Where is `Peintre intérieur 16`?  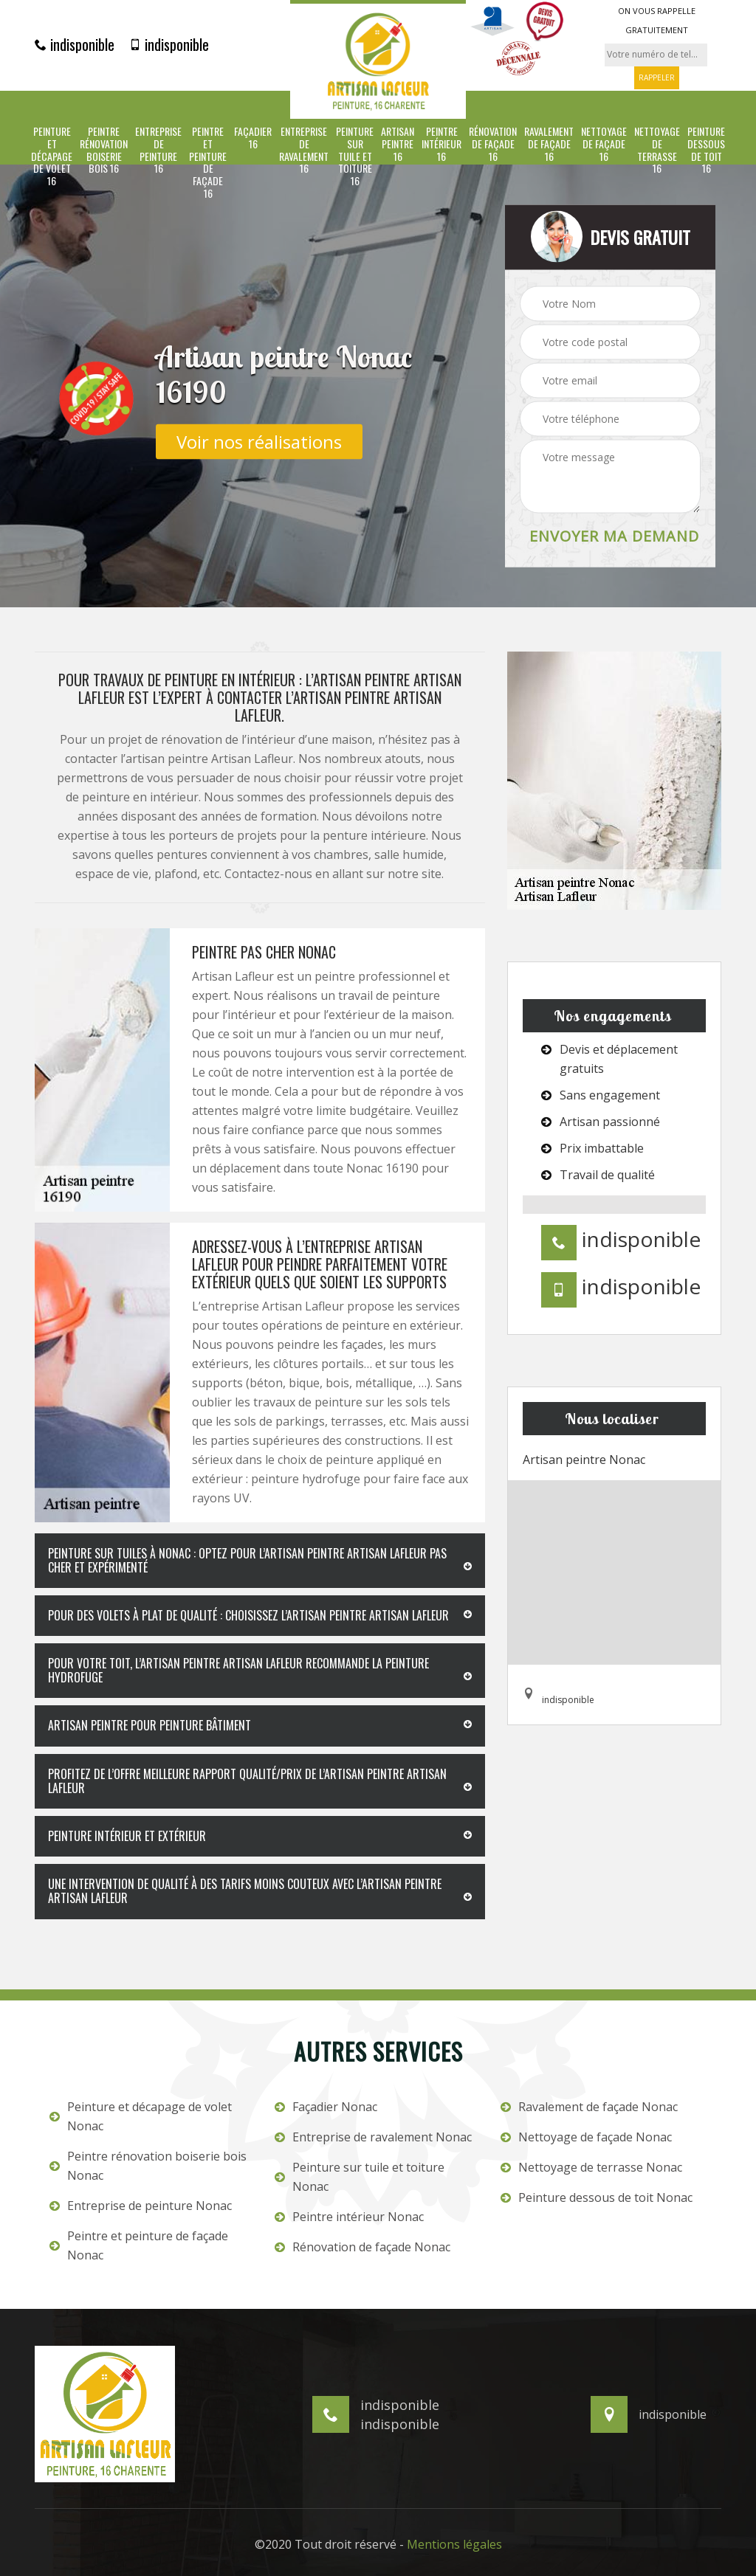
Peintre intérieur 16 is located at coordinates (441, 143).